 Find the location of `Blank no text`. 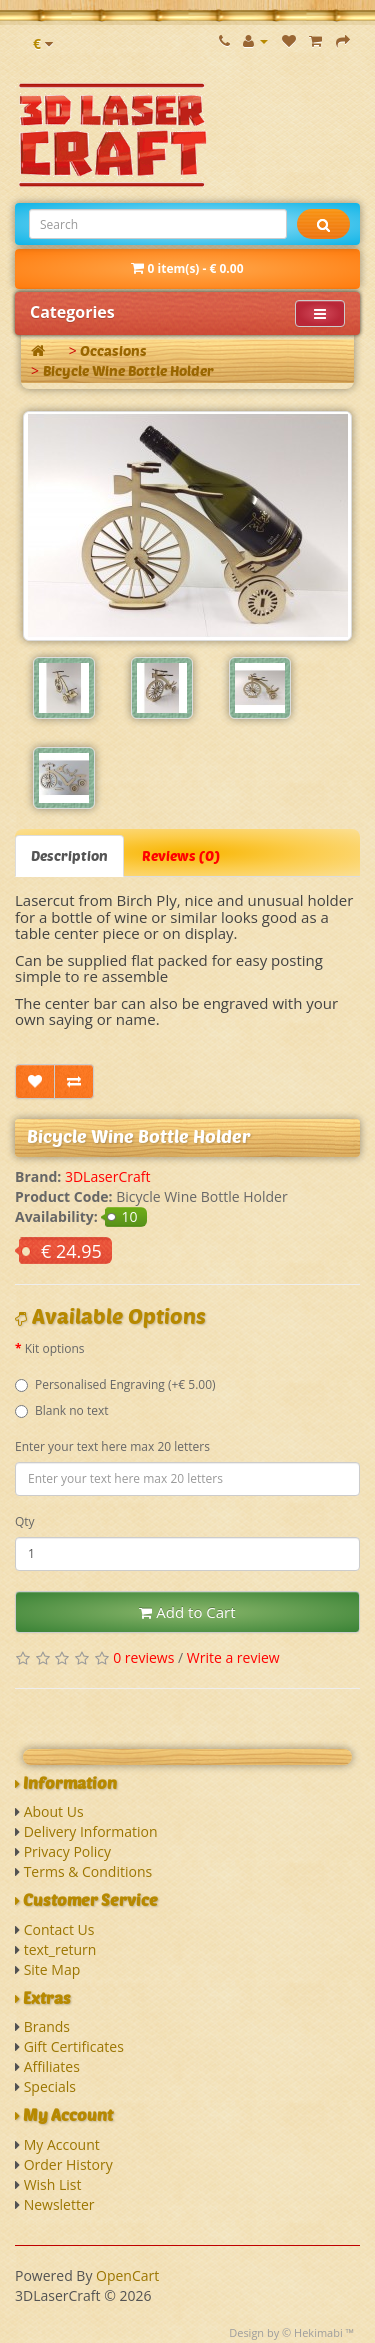

Blank no text is located at coordinates (62, 1410).